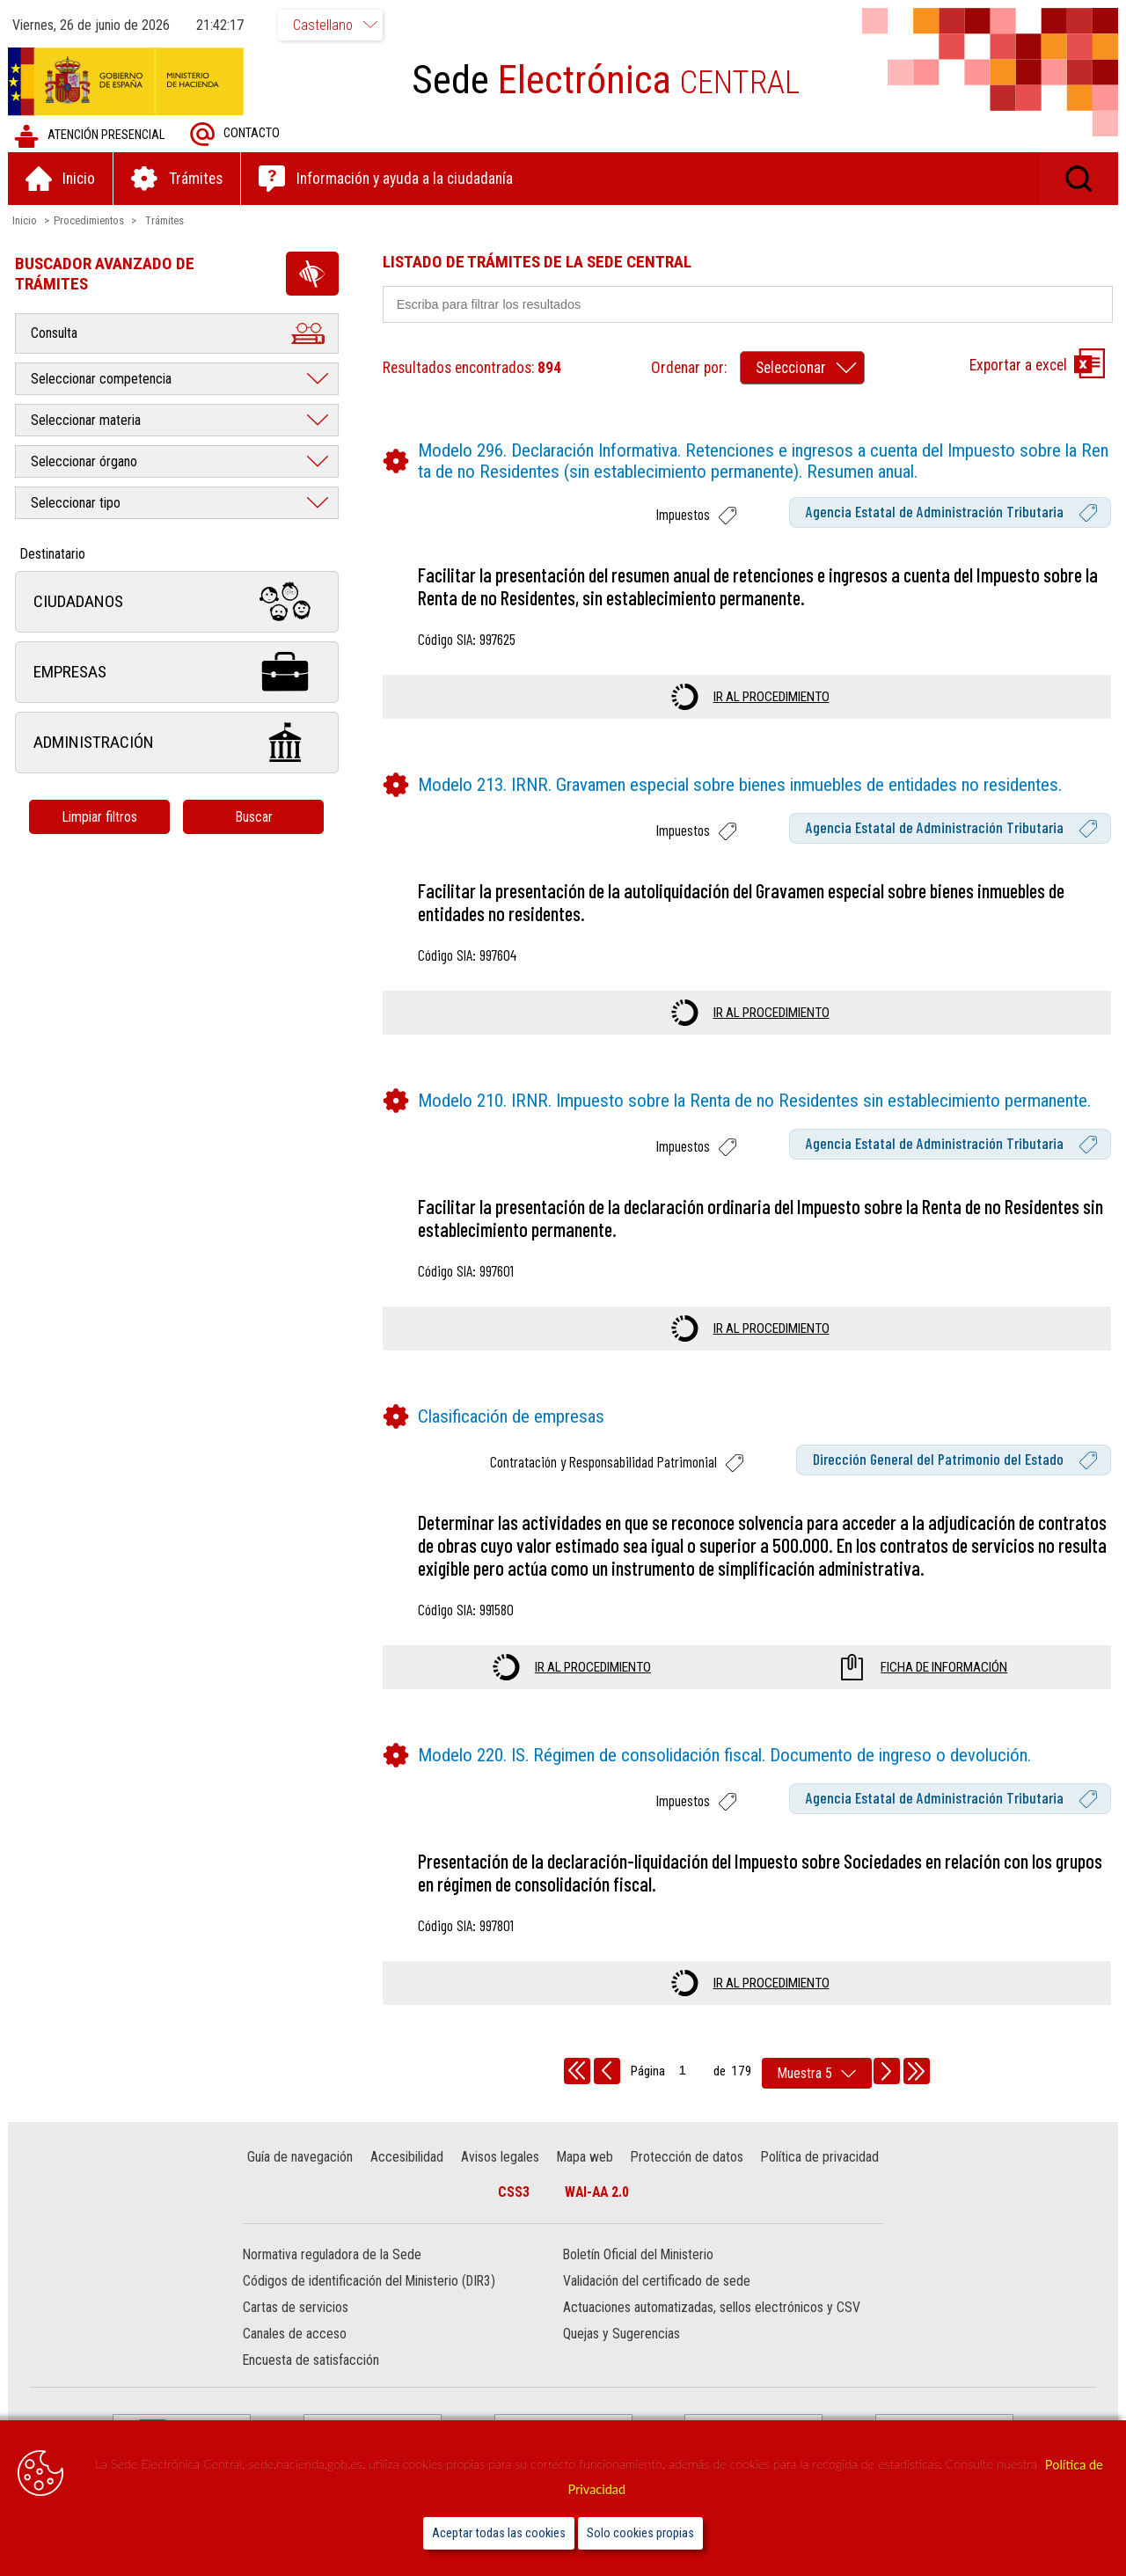  What do you see at coordinates (817, 2073) in the screenshot?
I see `[rows per page]` at bounding box center [817, 2073].